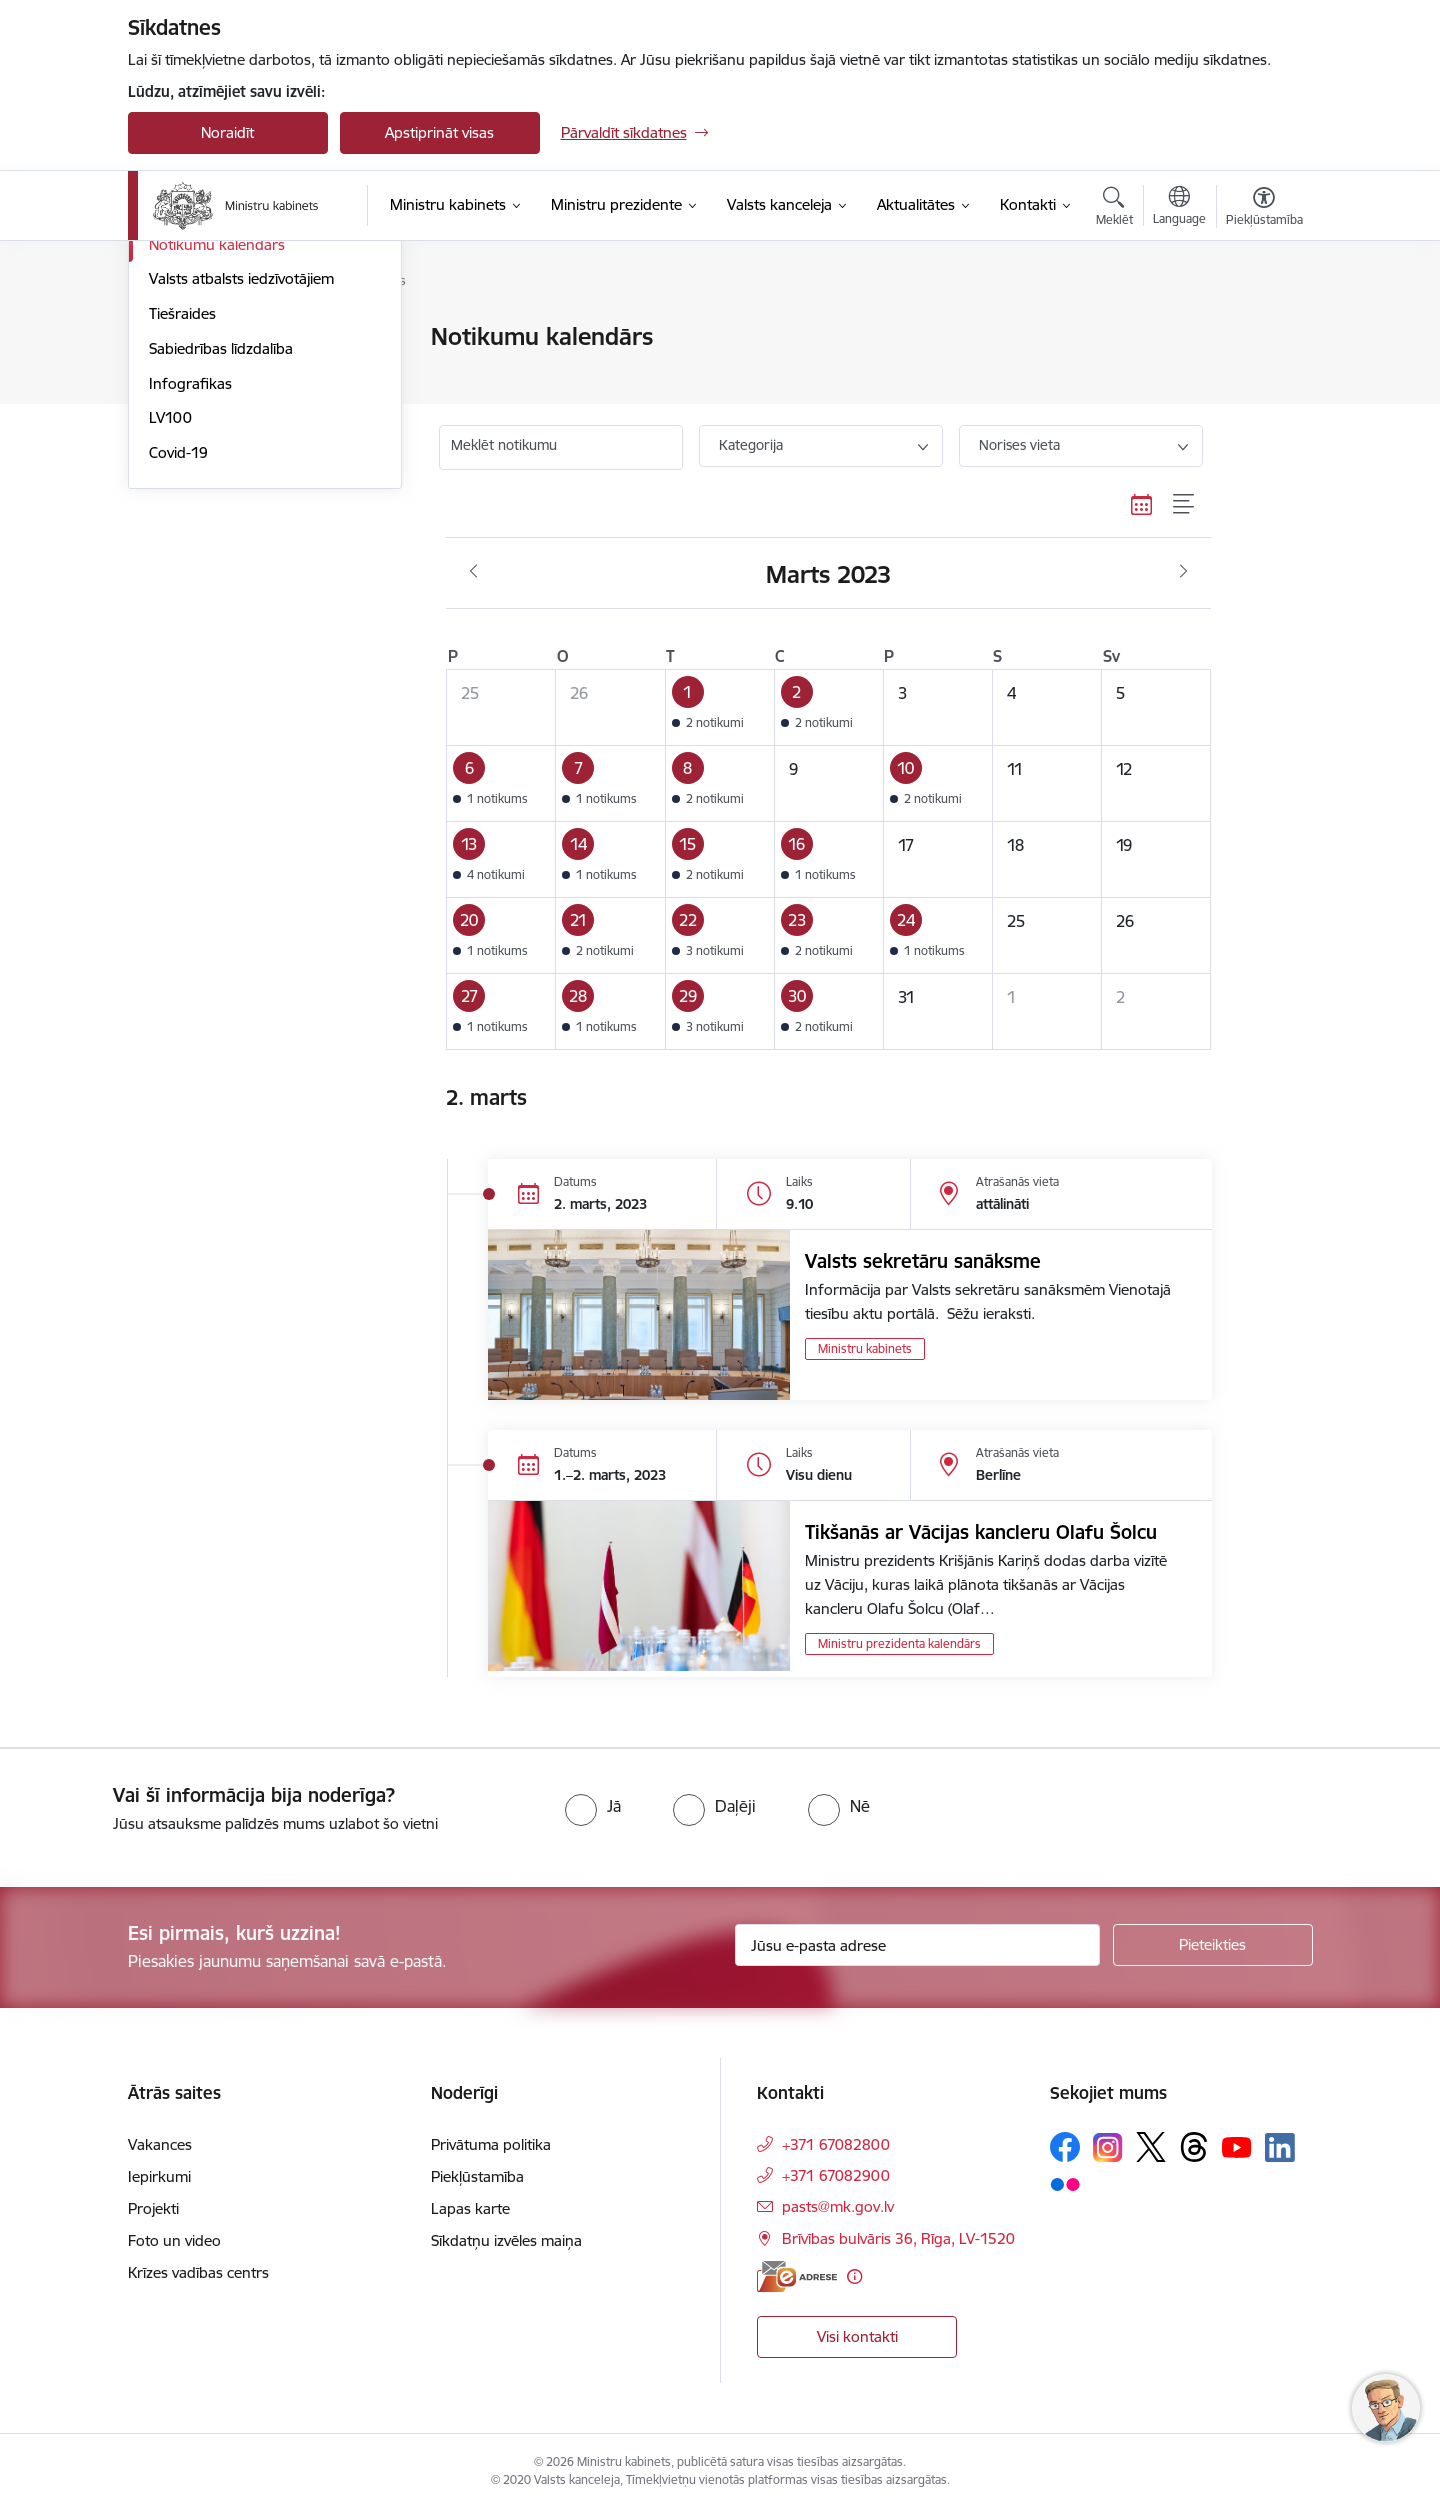 This screenshot has height=2510, width=1440. Describe the element at coordinates (865, 1348) in the screenshot. I see `Ministru kabinets` at that location.